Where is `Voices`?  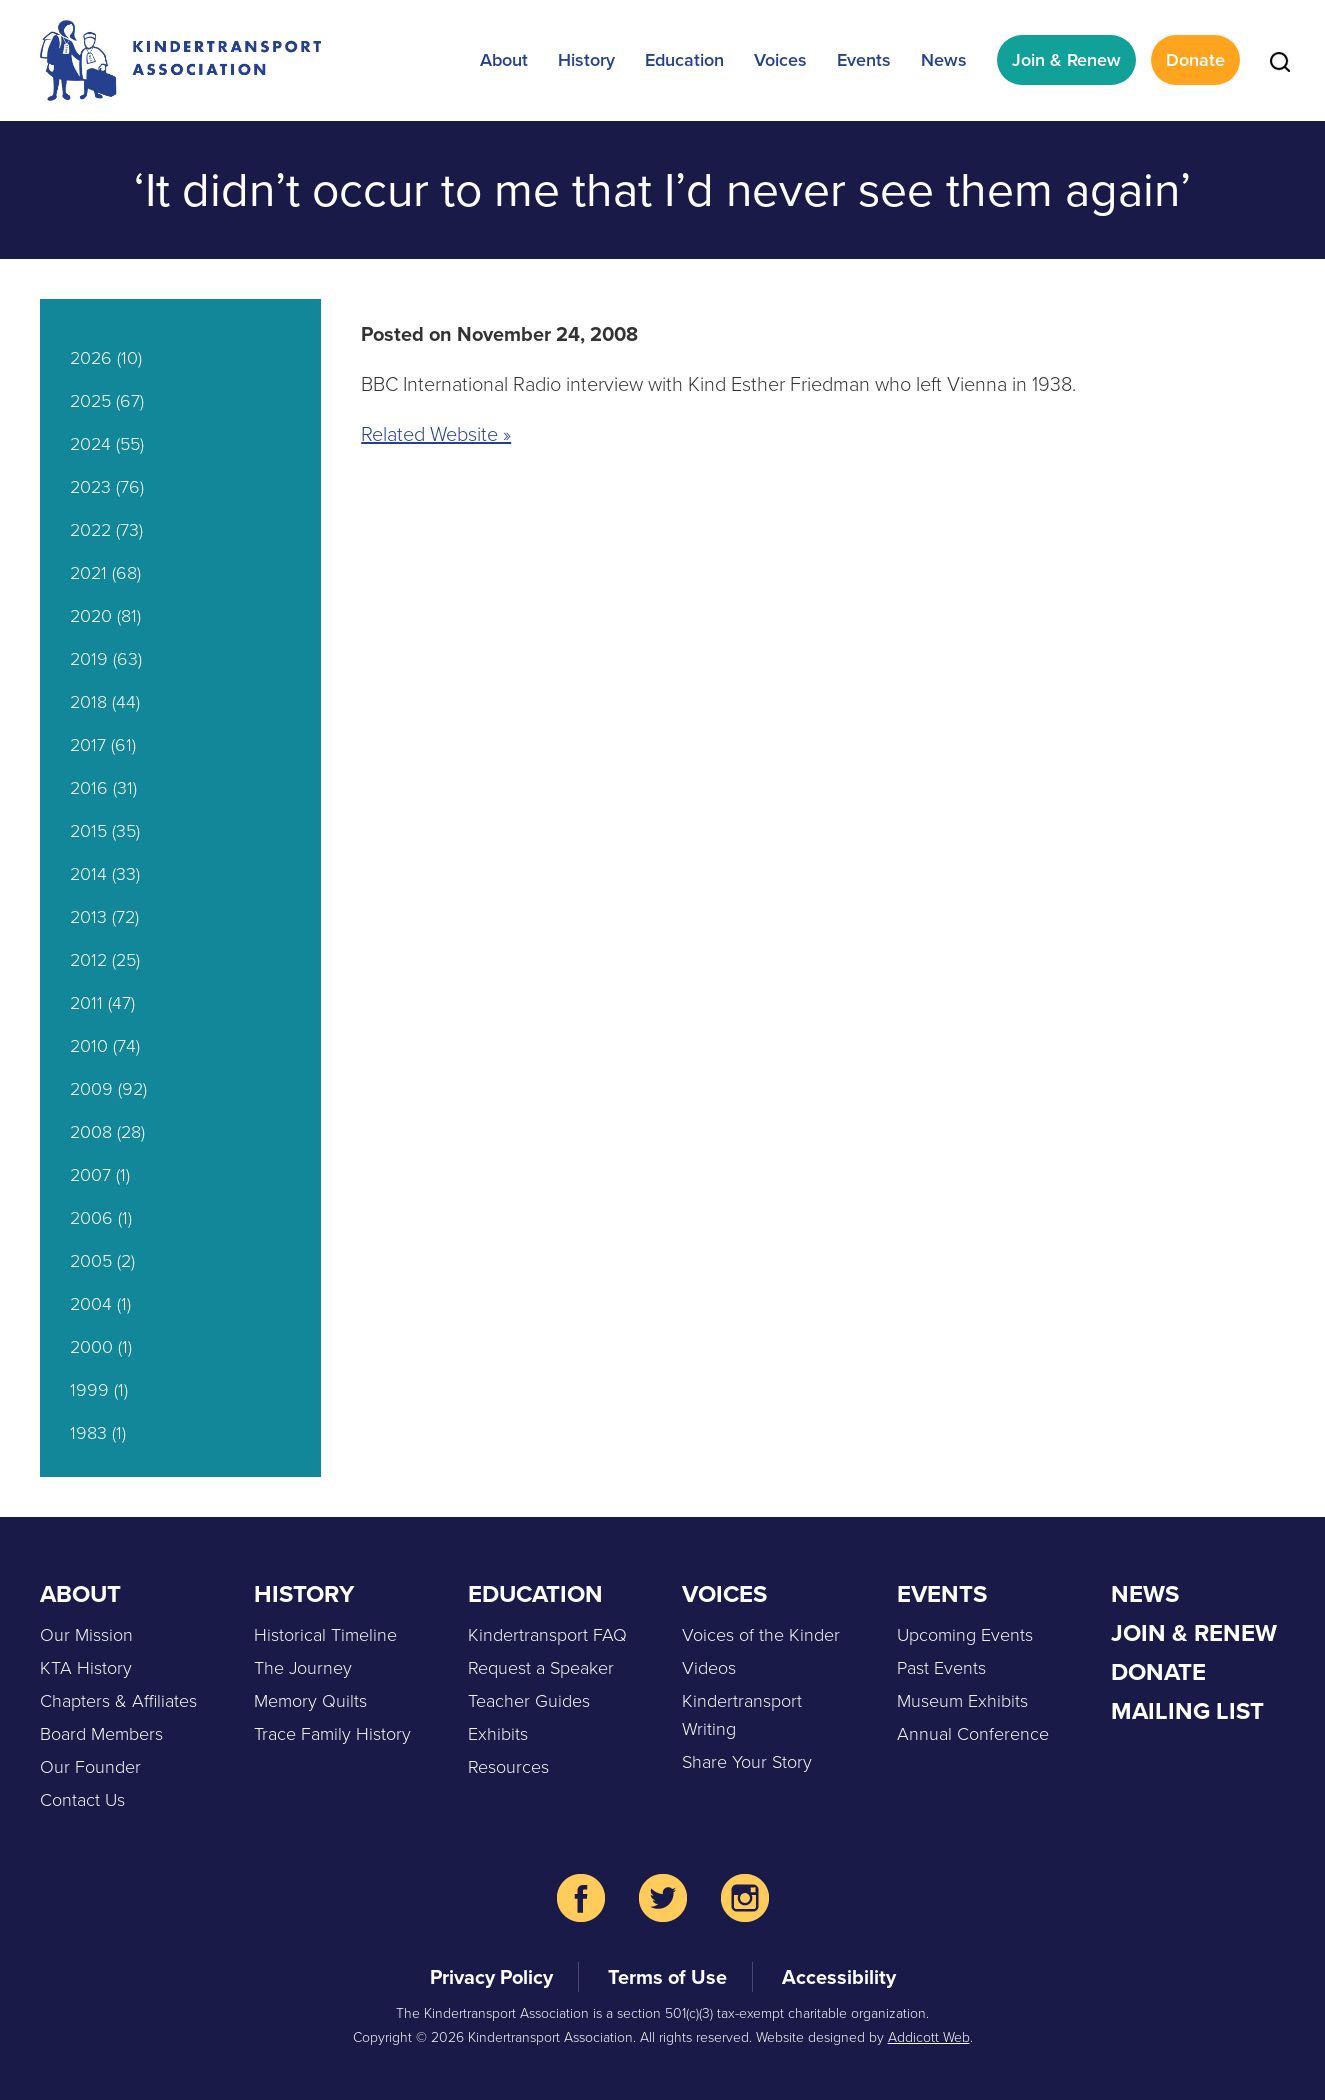 Voices is located at coordinates (780, 60).